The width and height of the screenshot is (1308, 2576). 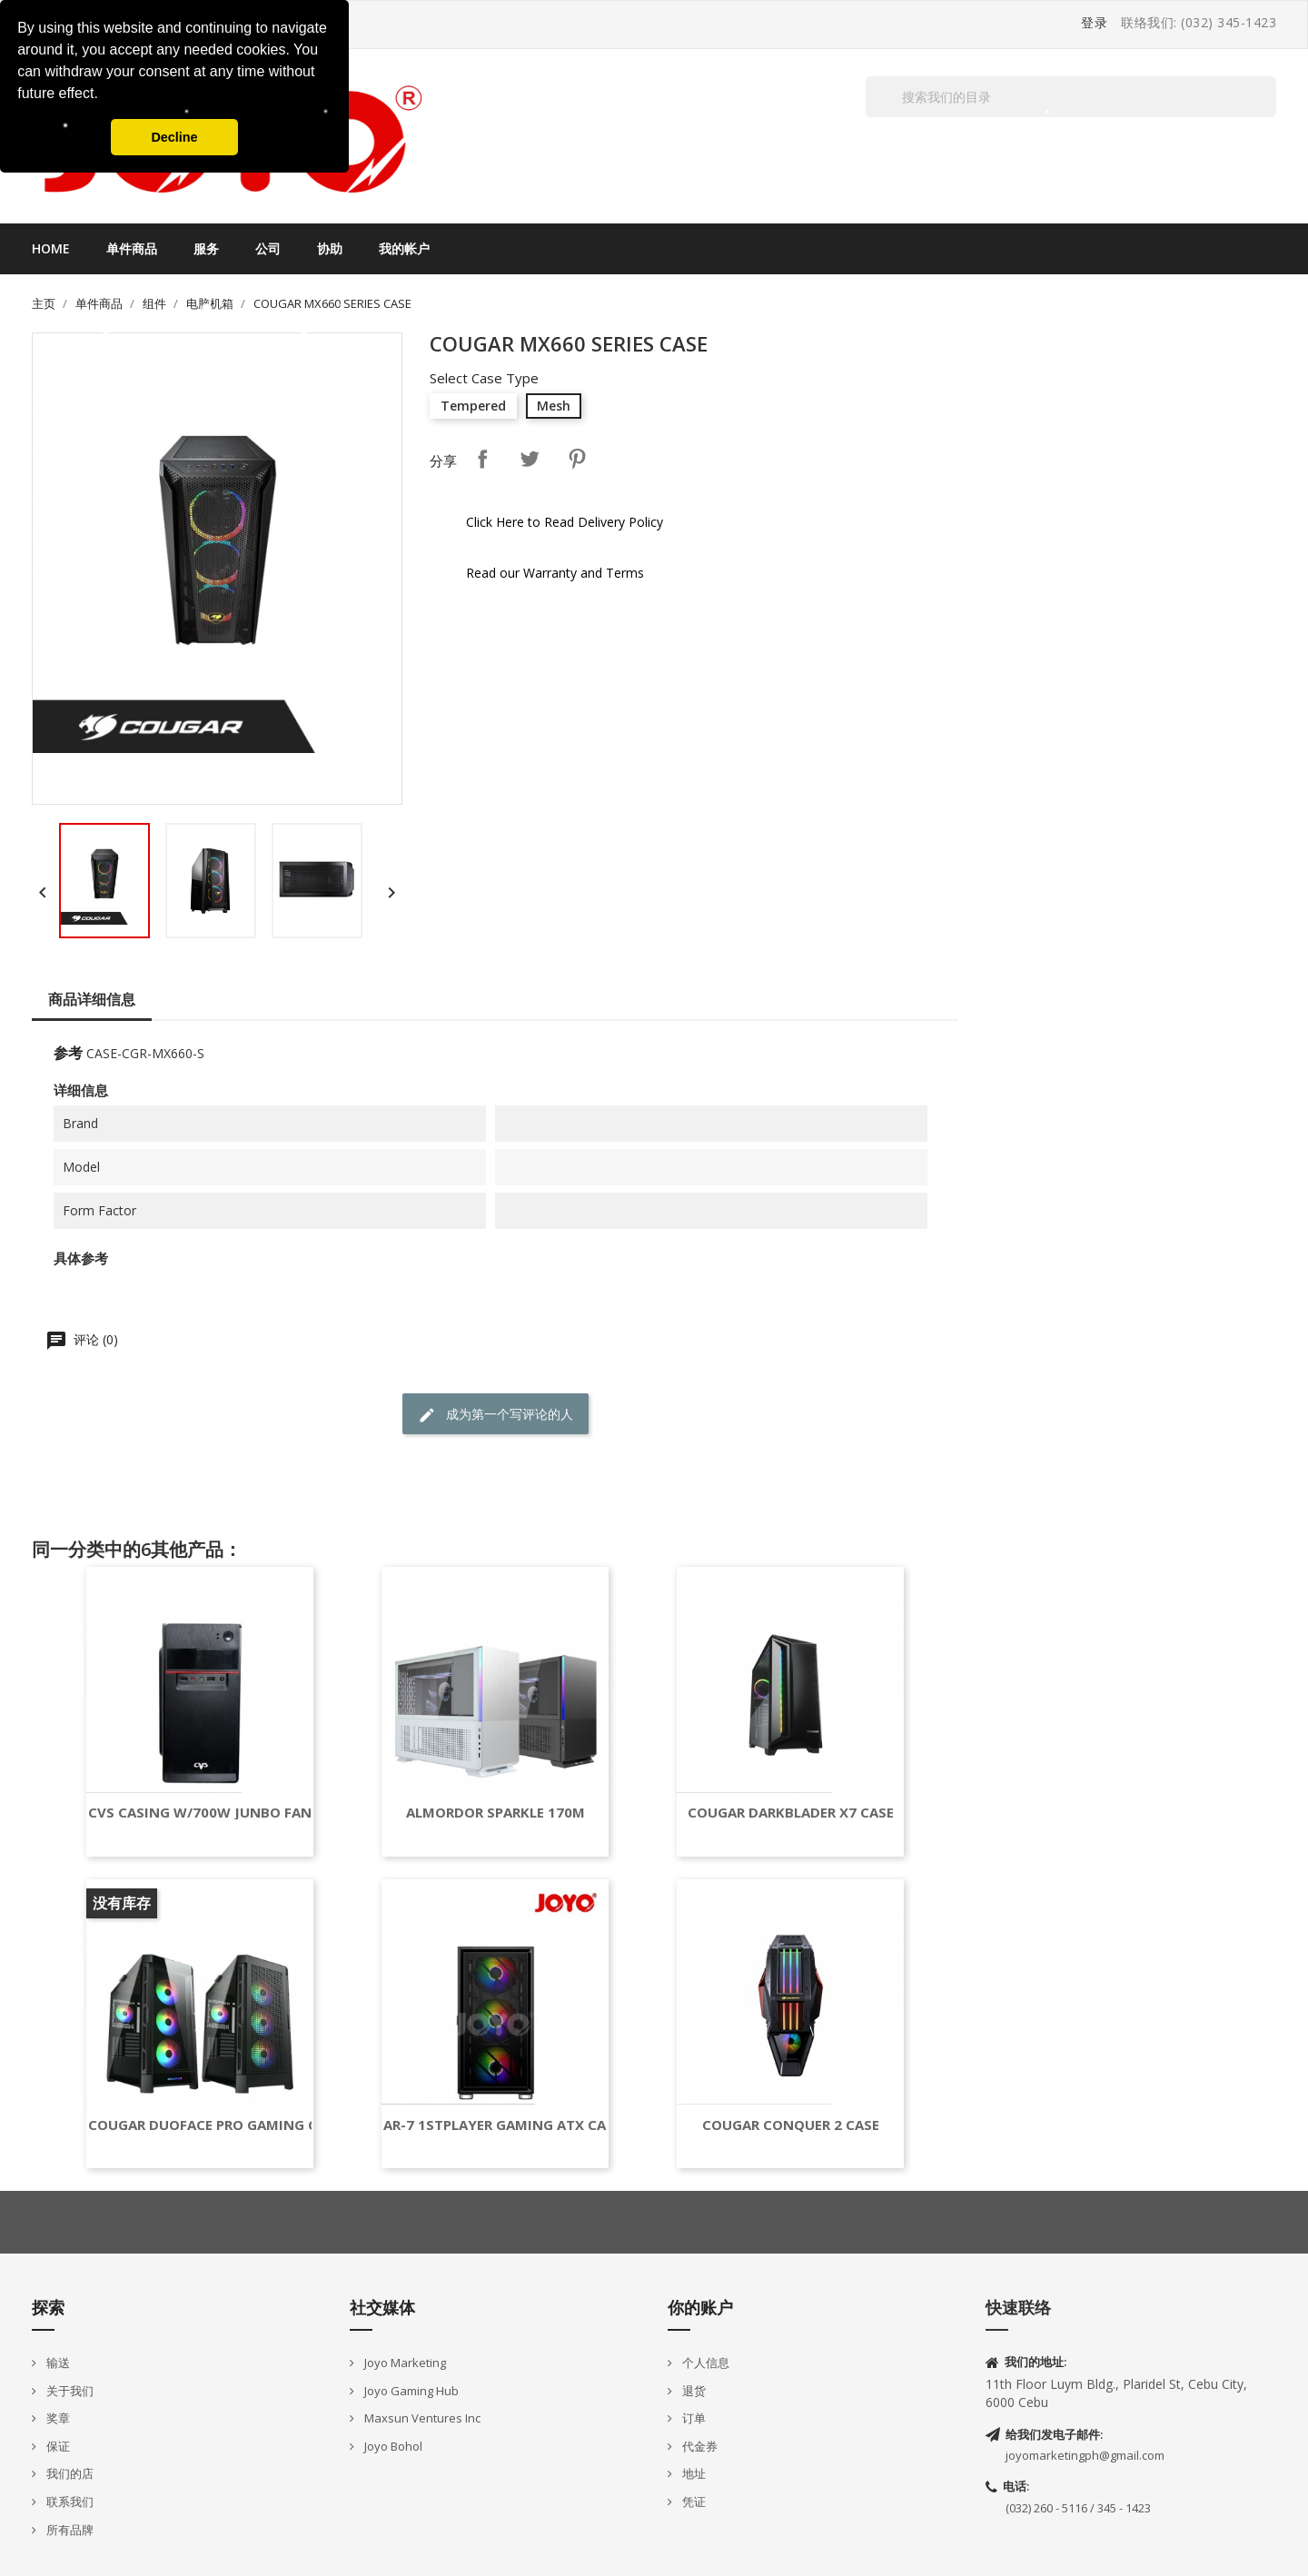 I want to click on Maxsun Ventures Inc, so click(x=421, y=2418).